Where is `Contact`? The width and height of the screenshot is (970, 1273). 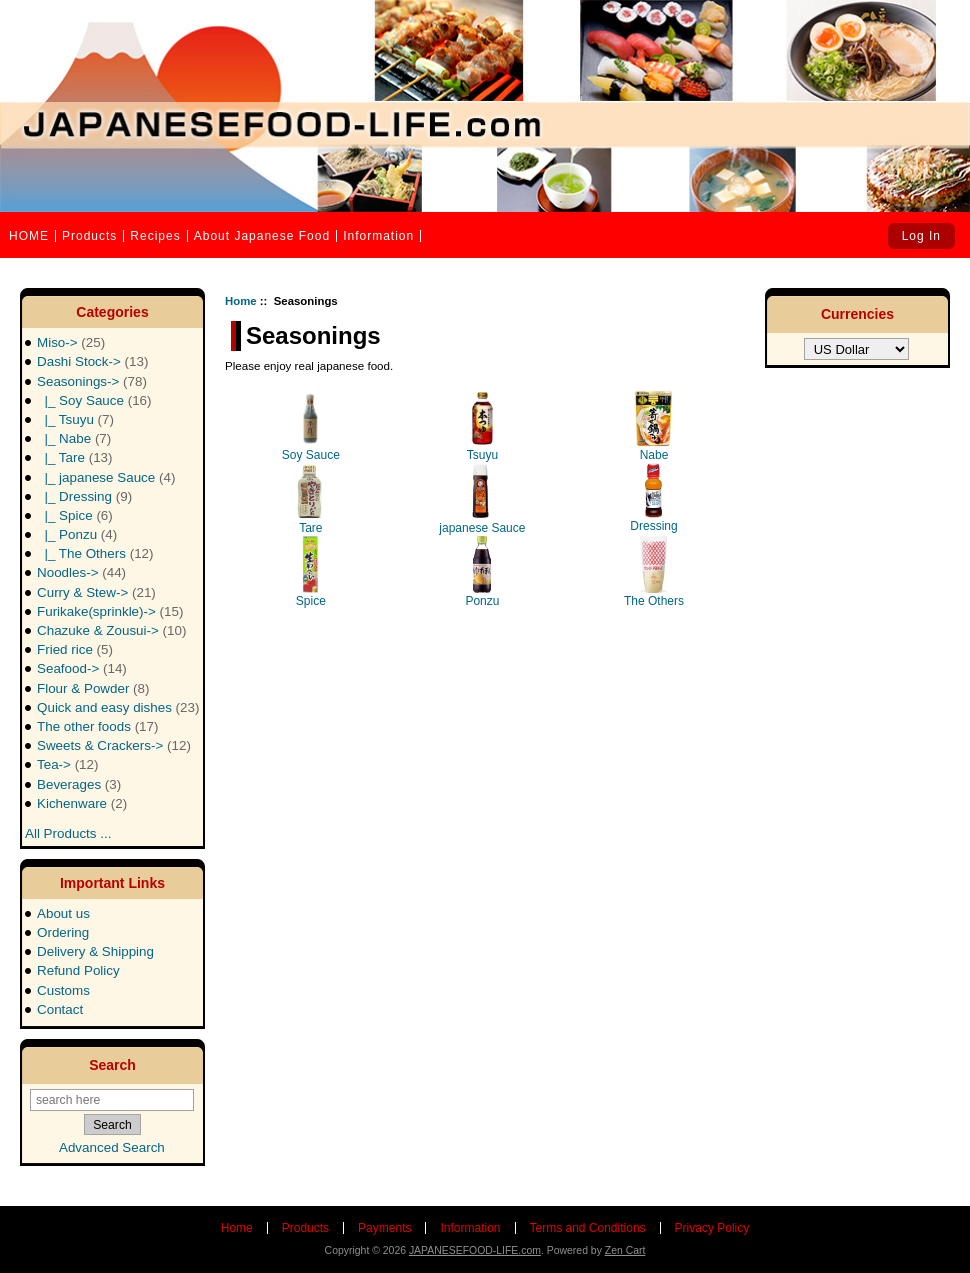
Contact is located at coordinates (60, 1009).